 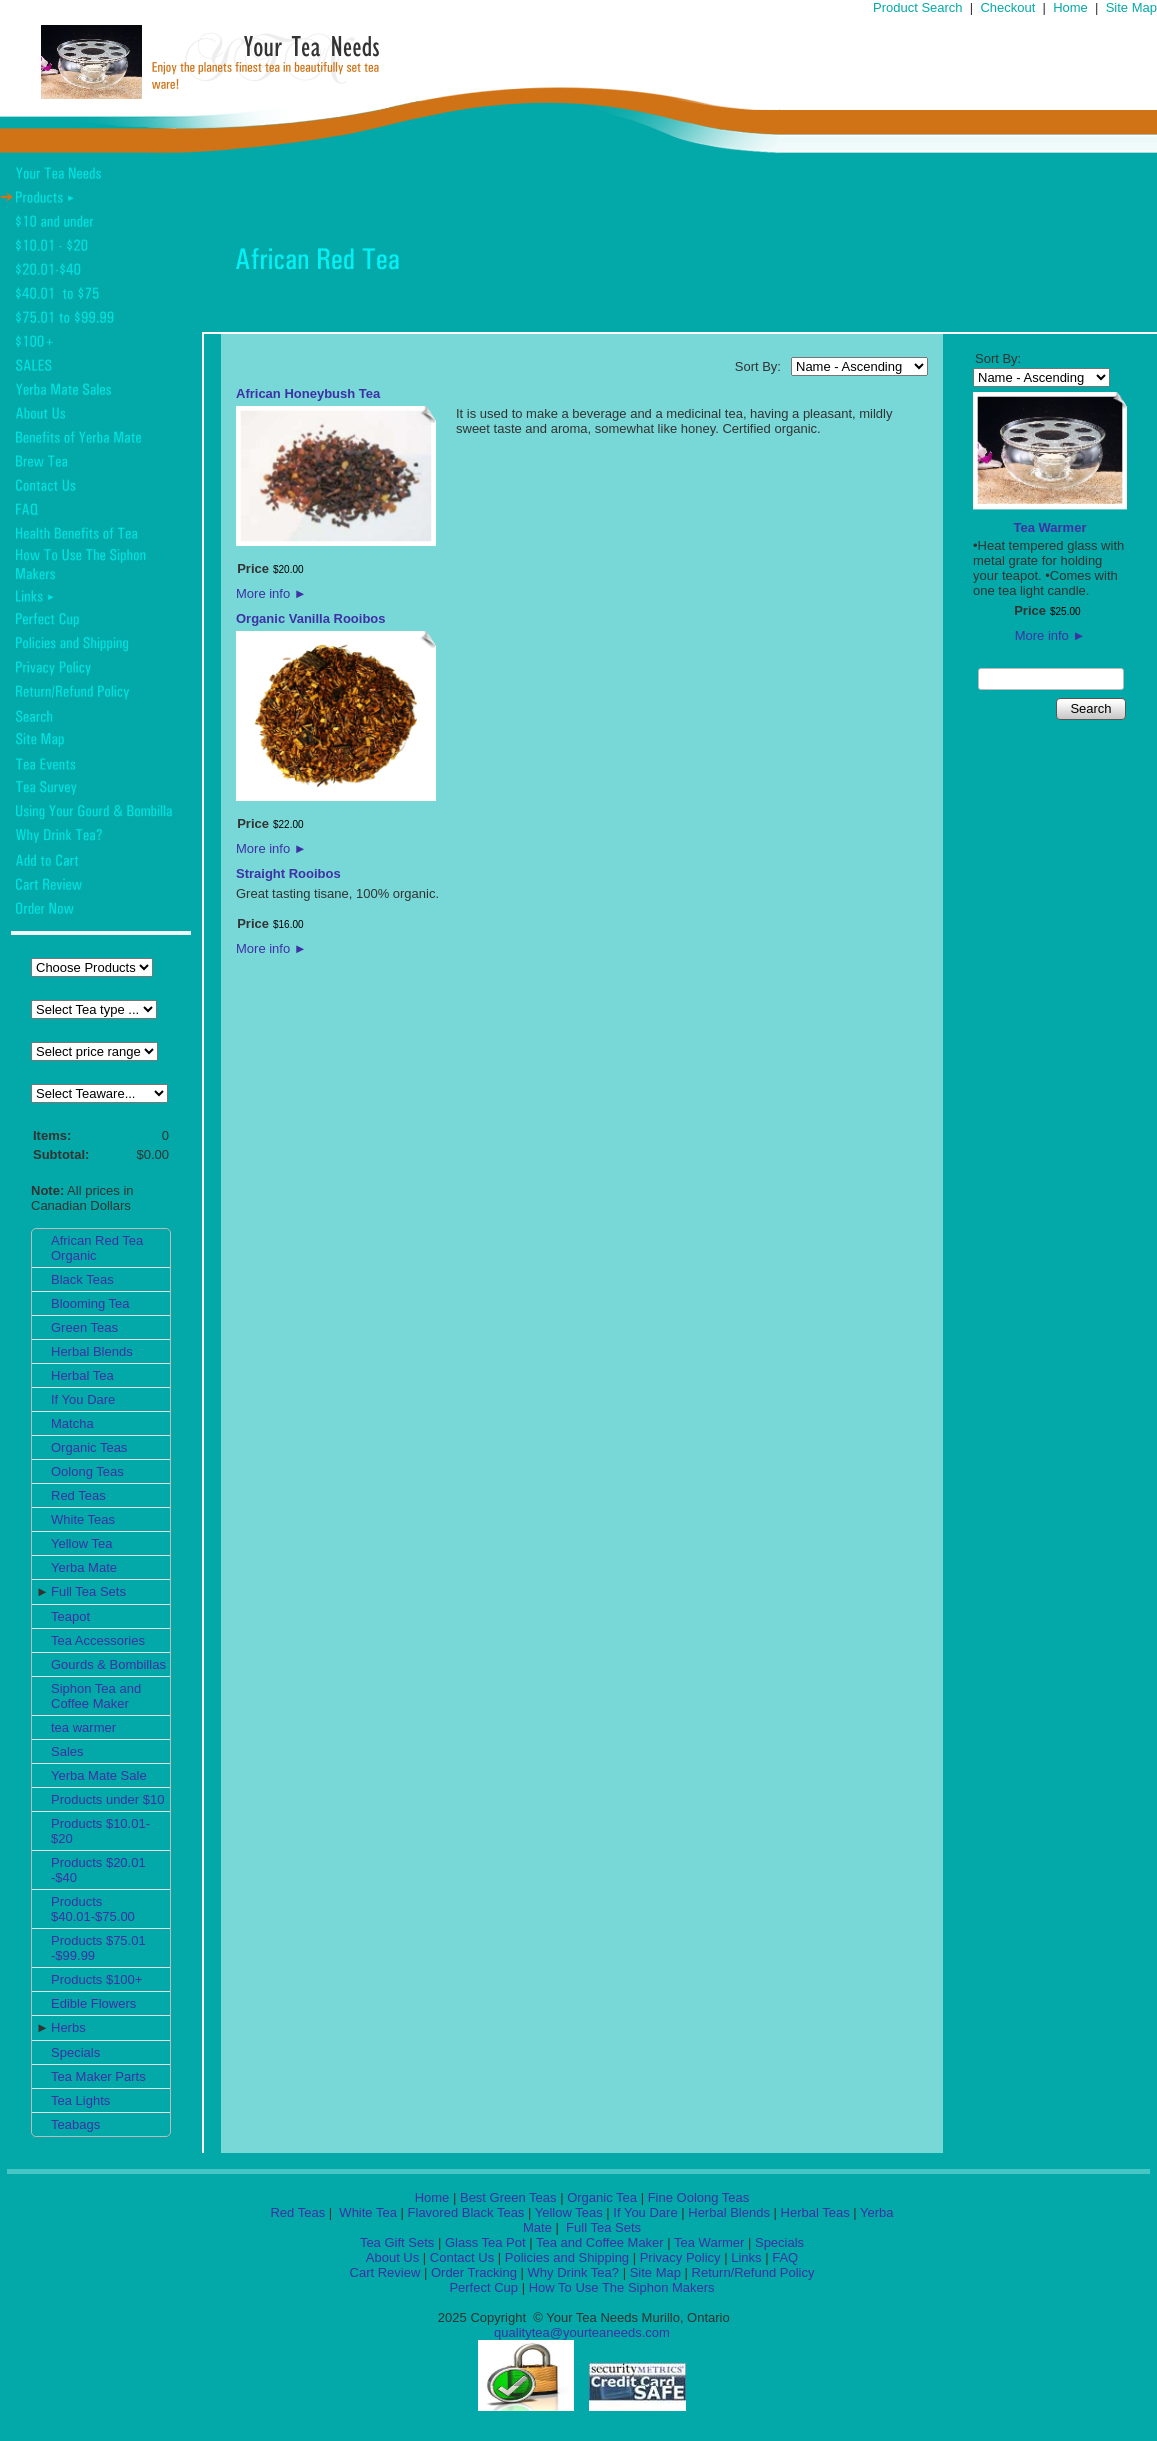 I want to click on Organic Tea, so click(x=602, y=2197).